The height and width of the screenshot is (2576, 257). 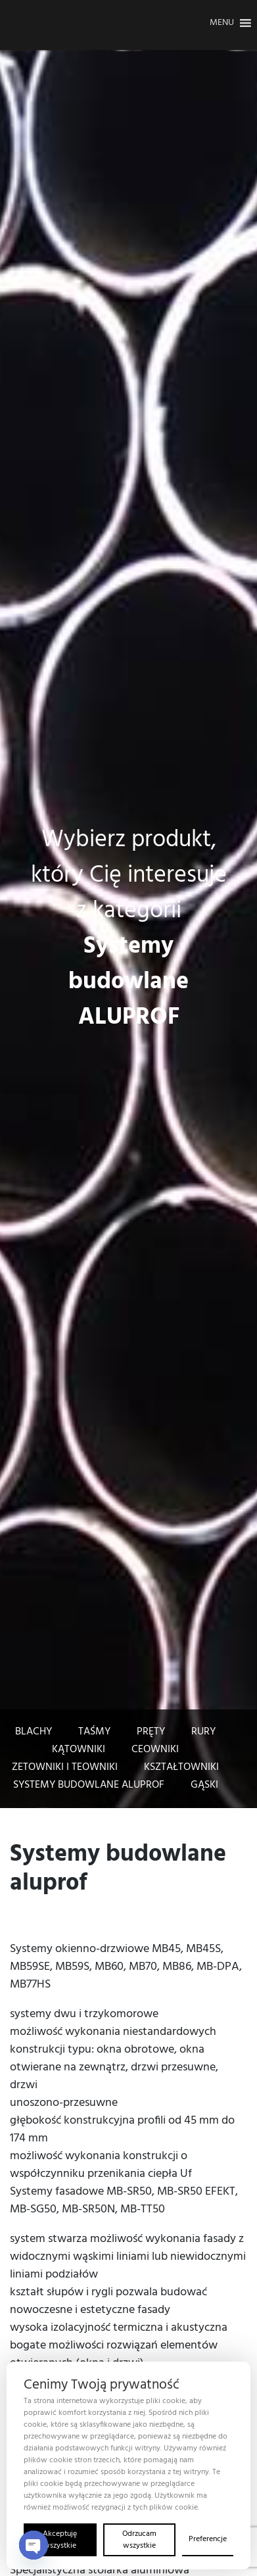 I want to click on Gąski, so click(x=204, y=1785).